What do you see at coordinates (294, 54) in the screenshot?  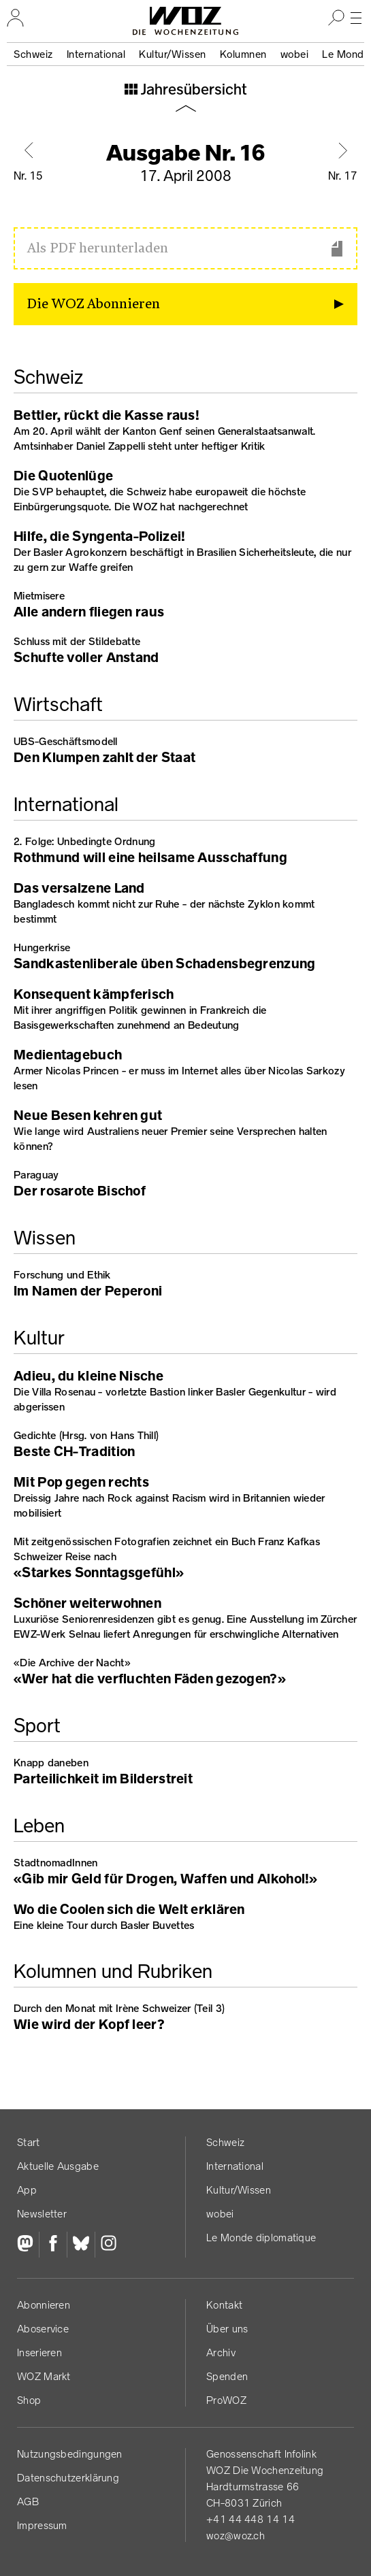 I see `wobei` at bounding box center [294, 54].